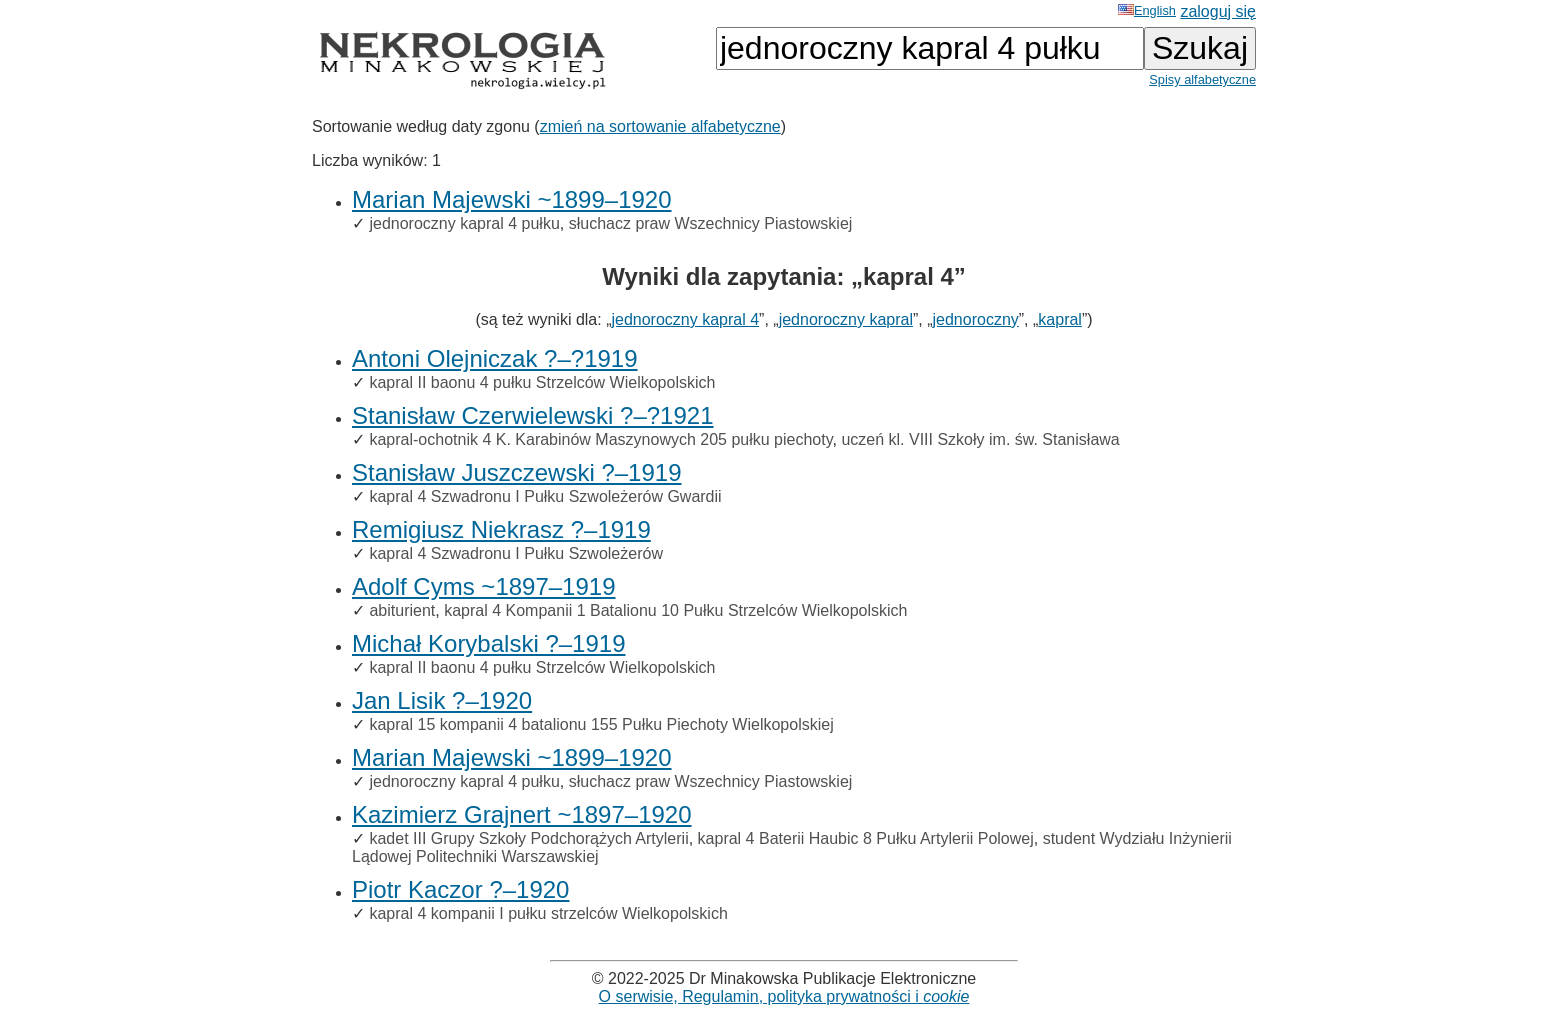 This screenshot has height=1014, width=1568. I want to click on Kazimierz Grajnert ~1897–1920, so click(522, 814).